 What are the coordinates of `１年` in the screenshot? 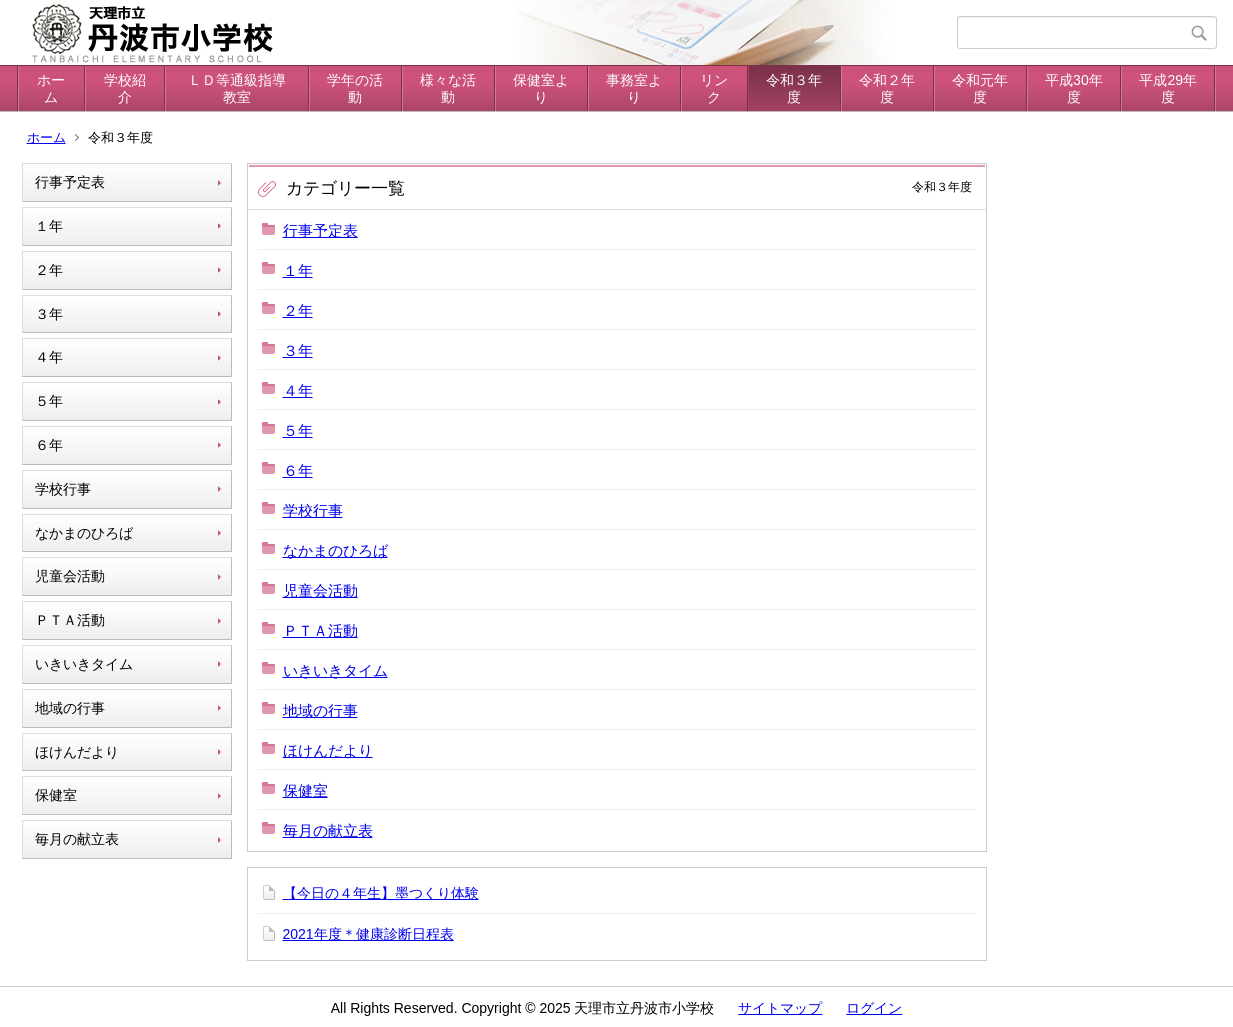 It's located at (49, 226).